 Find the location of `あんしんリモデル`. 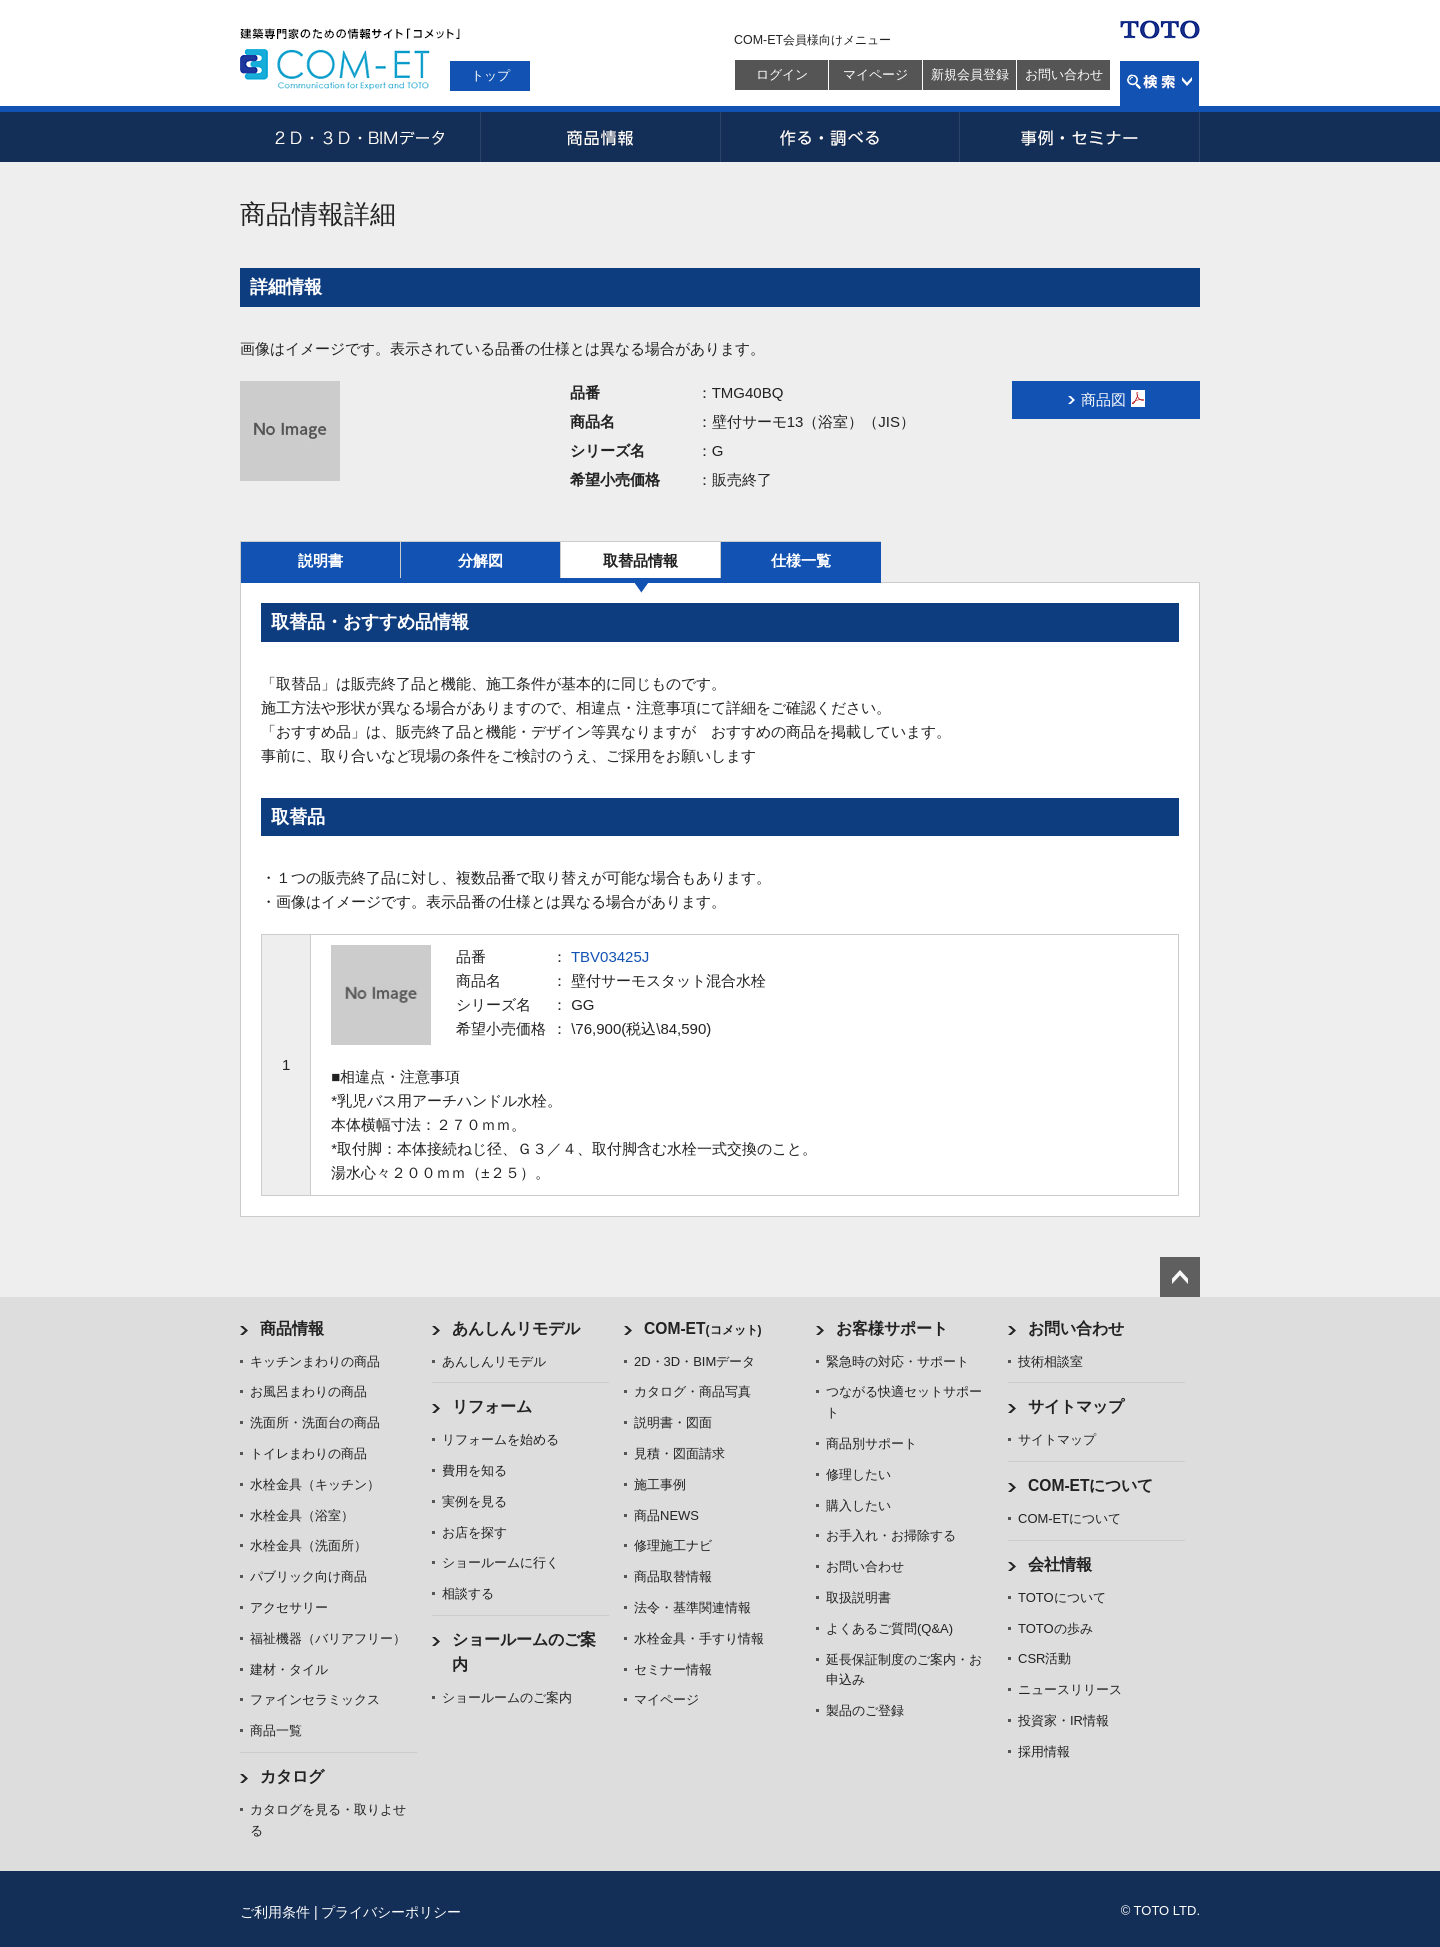

あんしんリモデル is located at coordinates (516, 1328).